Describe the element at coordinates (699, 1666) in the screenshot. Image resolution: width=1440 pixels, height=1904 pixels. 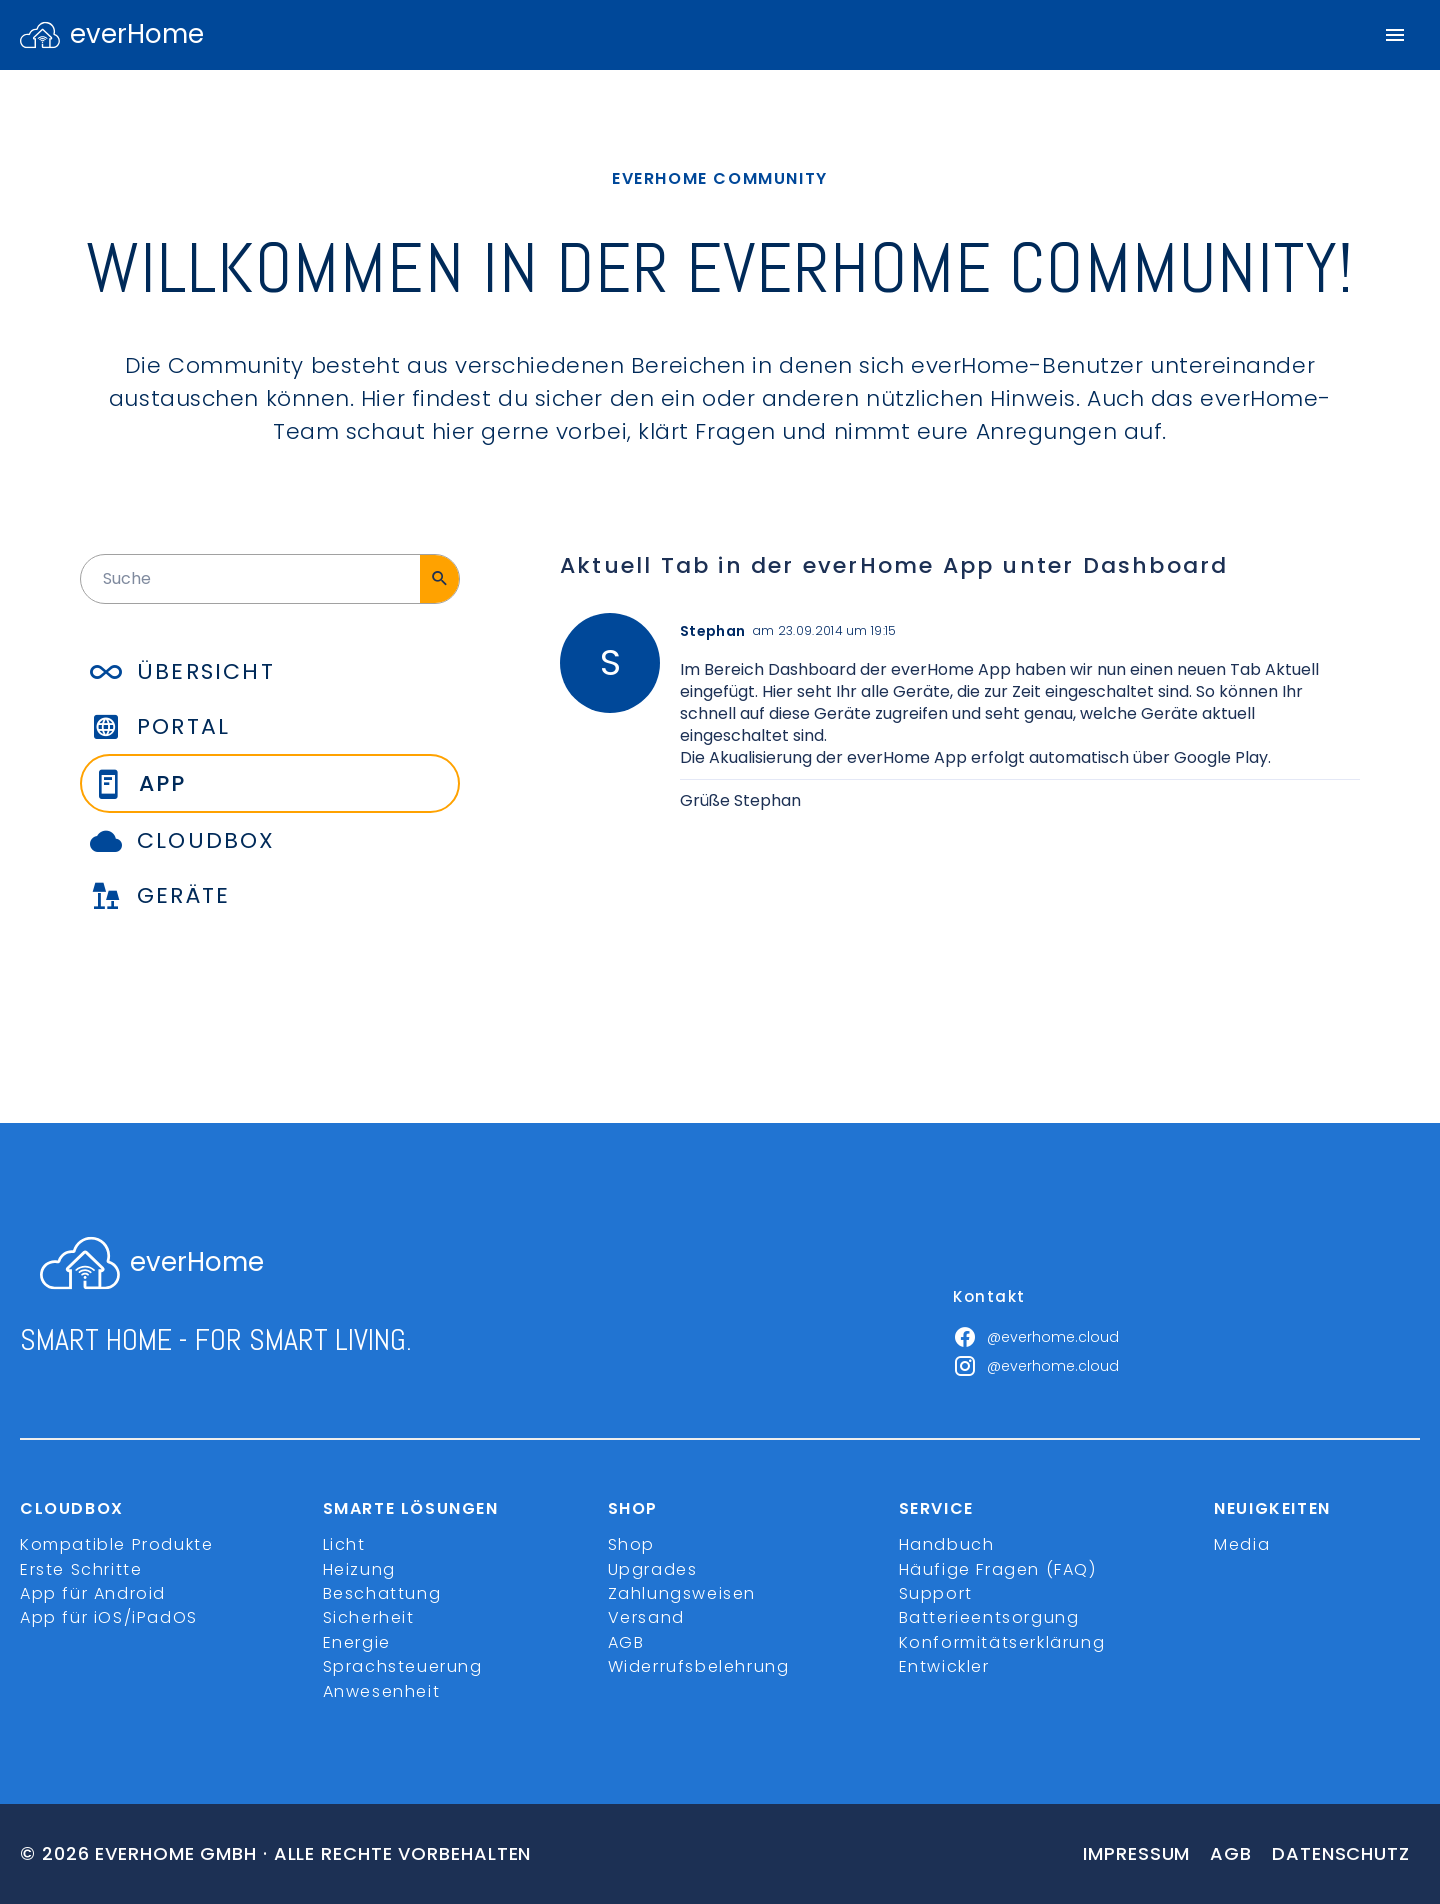
I see `Widerrufsbelehrung` at that location.